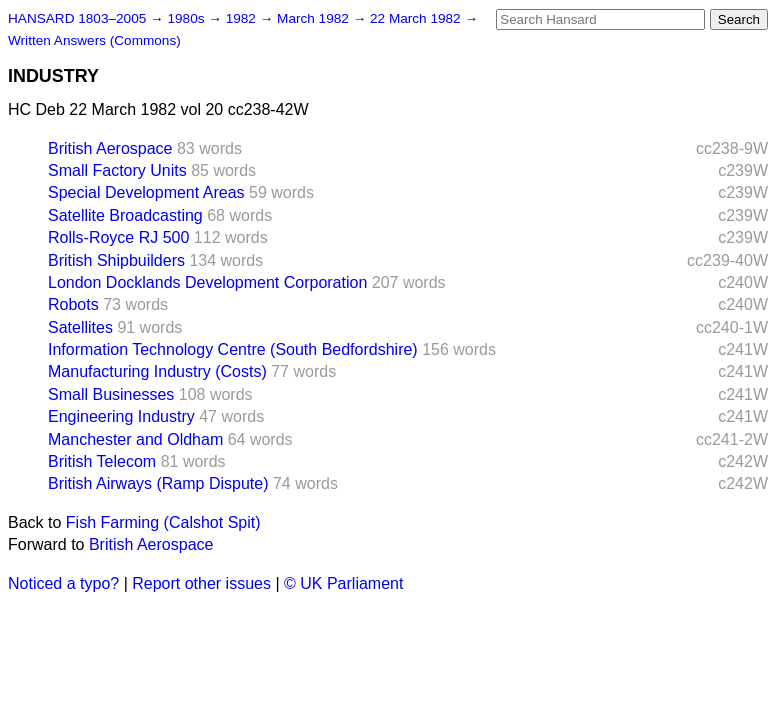  Describe the element at coordinates (118, 237) in the screenshot. I see `Rolls-Royce RJ 500` at that location.